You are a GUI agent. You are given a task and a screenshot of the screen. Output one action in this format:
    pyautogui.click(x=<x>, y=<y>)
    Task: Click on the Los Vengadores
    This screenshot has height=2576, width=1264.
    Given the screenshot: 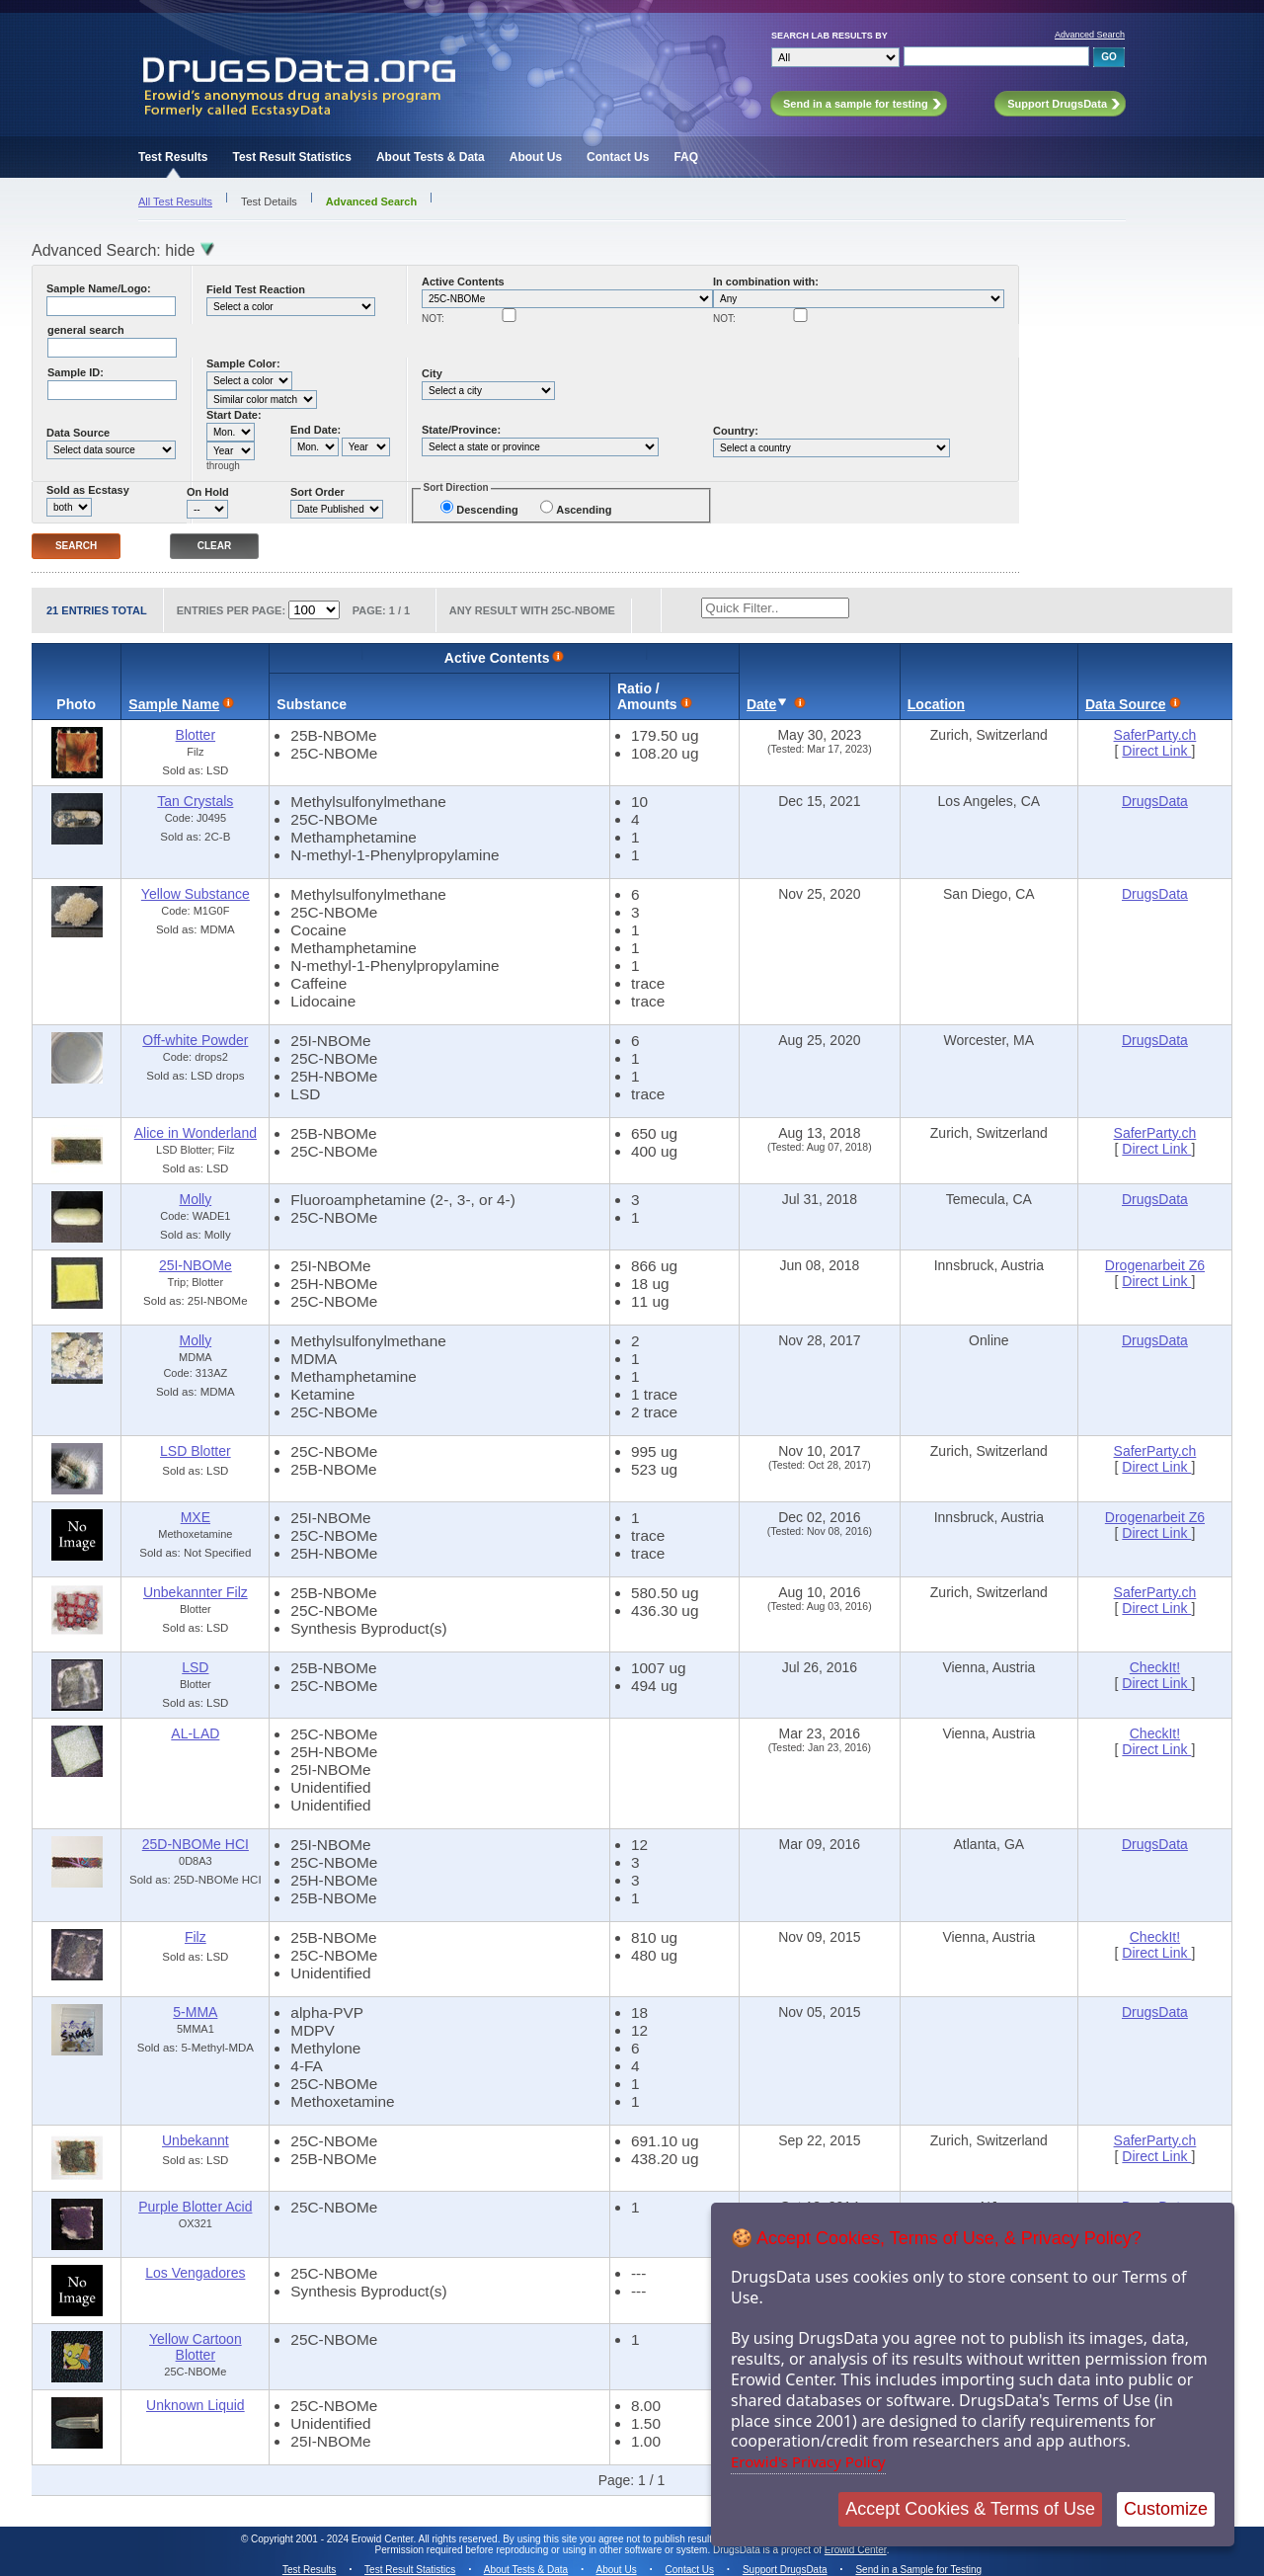 What is the action you would take?
    pyautogui.click(x=195, y=2273)
    